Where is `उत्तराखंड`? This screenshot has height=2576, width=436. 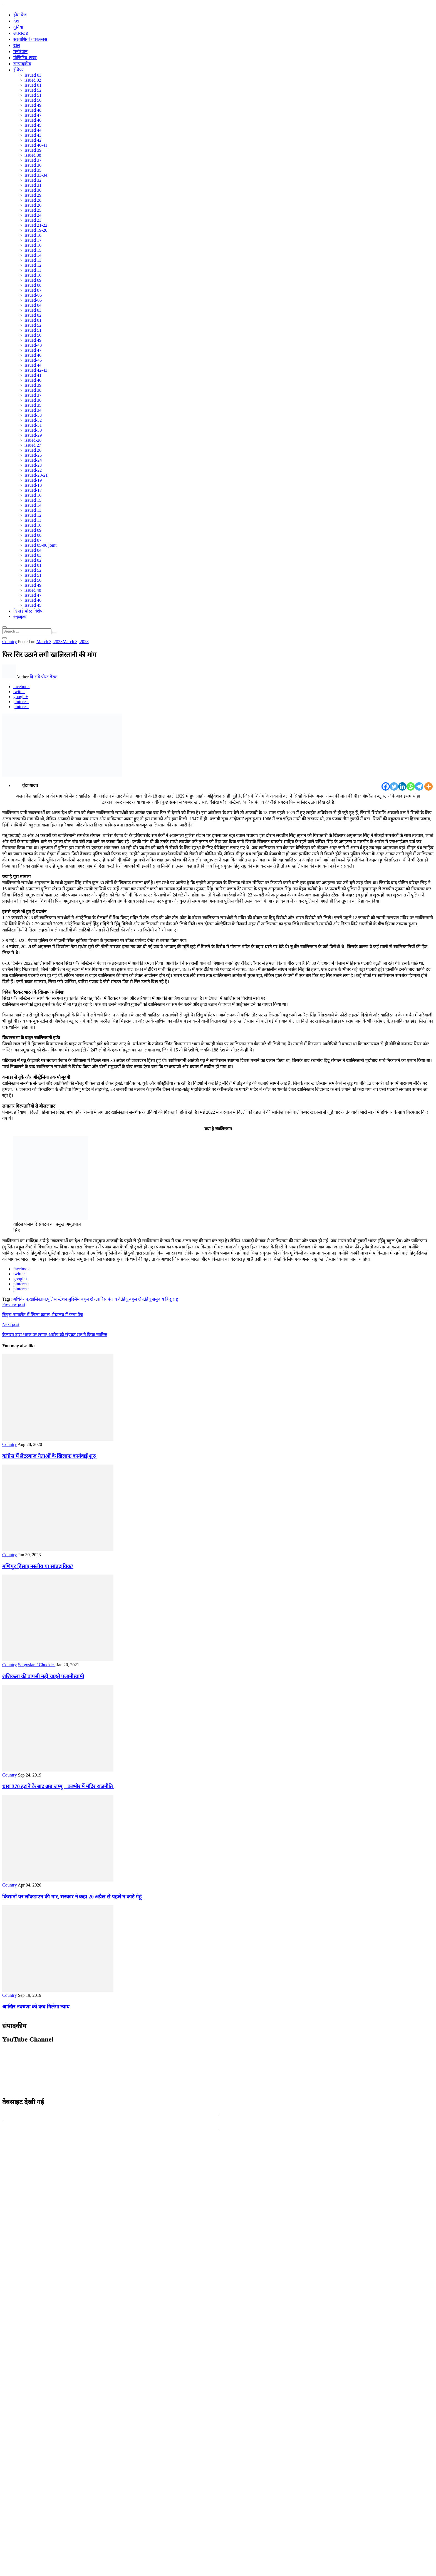 उत्तराखंड is located at coordinates (20, 33).